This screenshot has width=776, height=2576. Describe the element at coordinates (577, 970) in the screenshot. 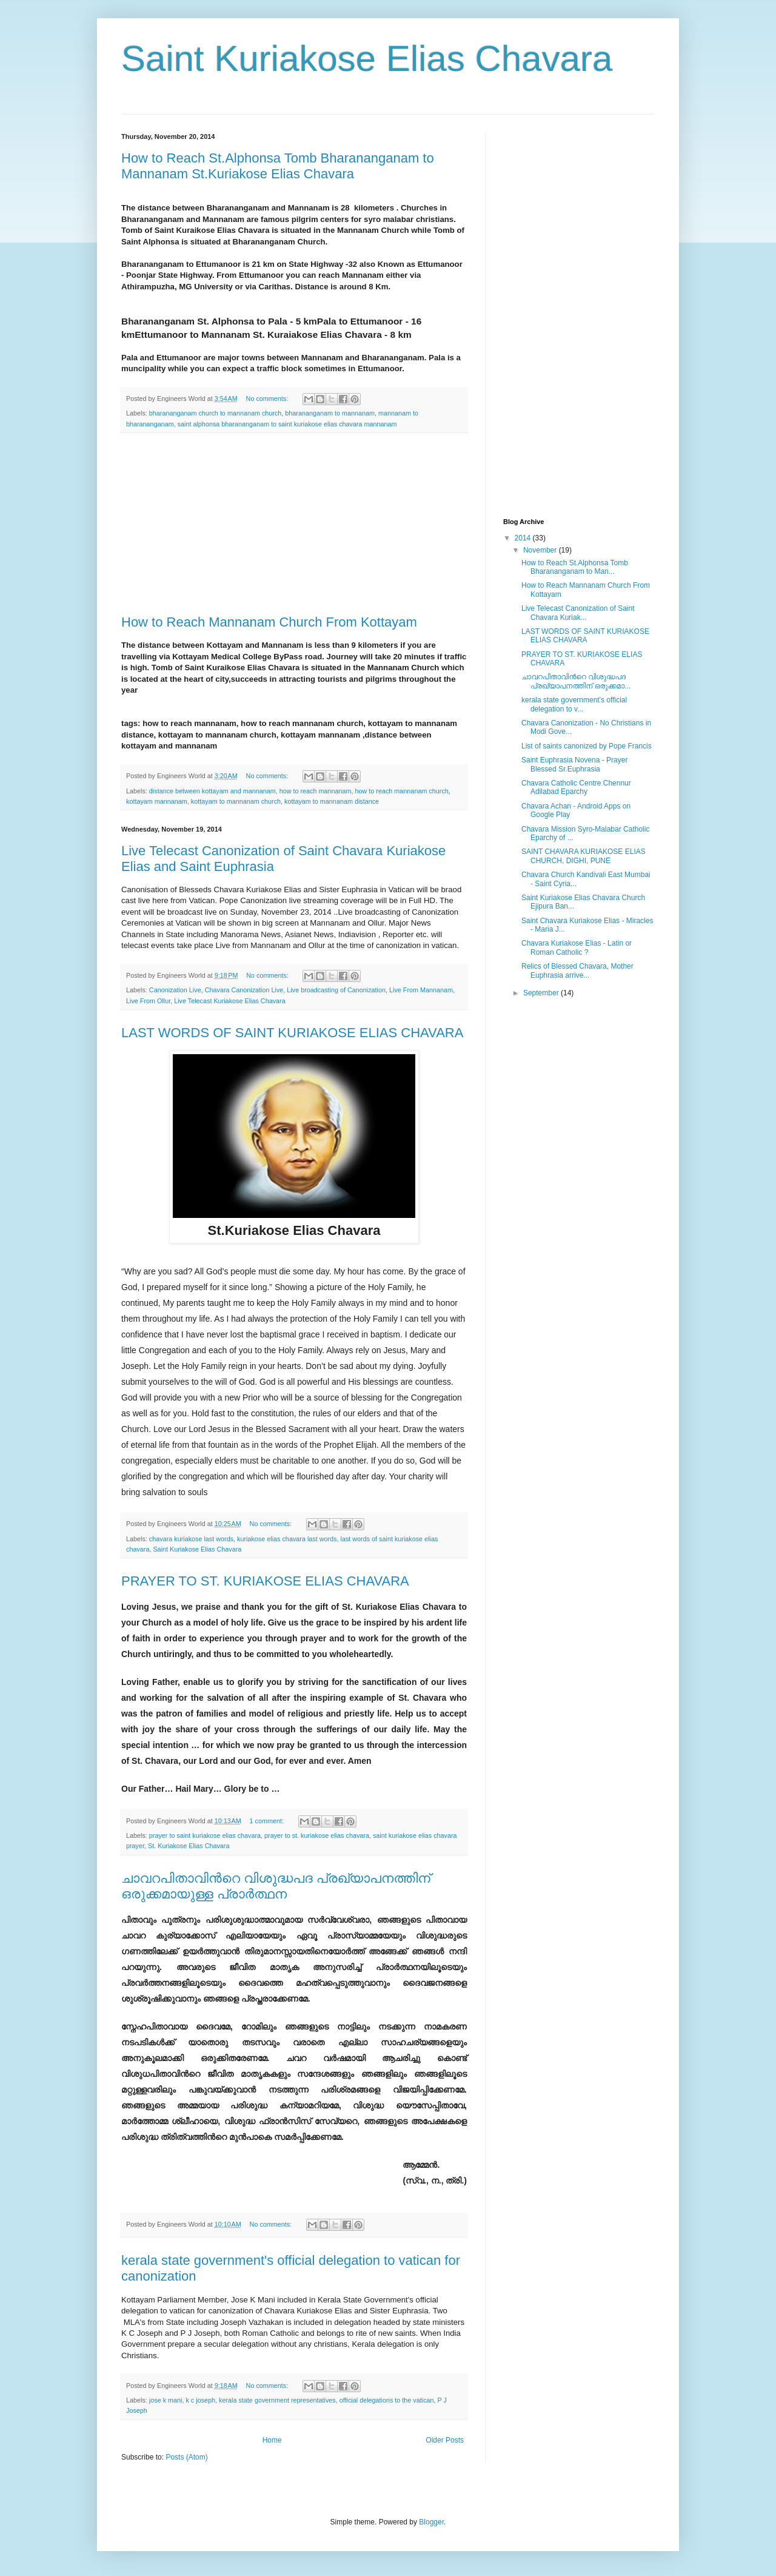

I see `Relics of Blessed Chavara, Mother Euphrasia arrive...` at that location.